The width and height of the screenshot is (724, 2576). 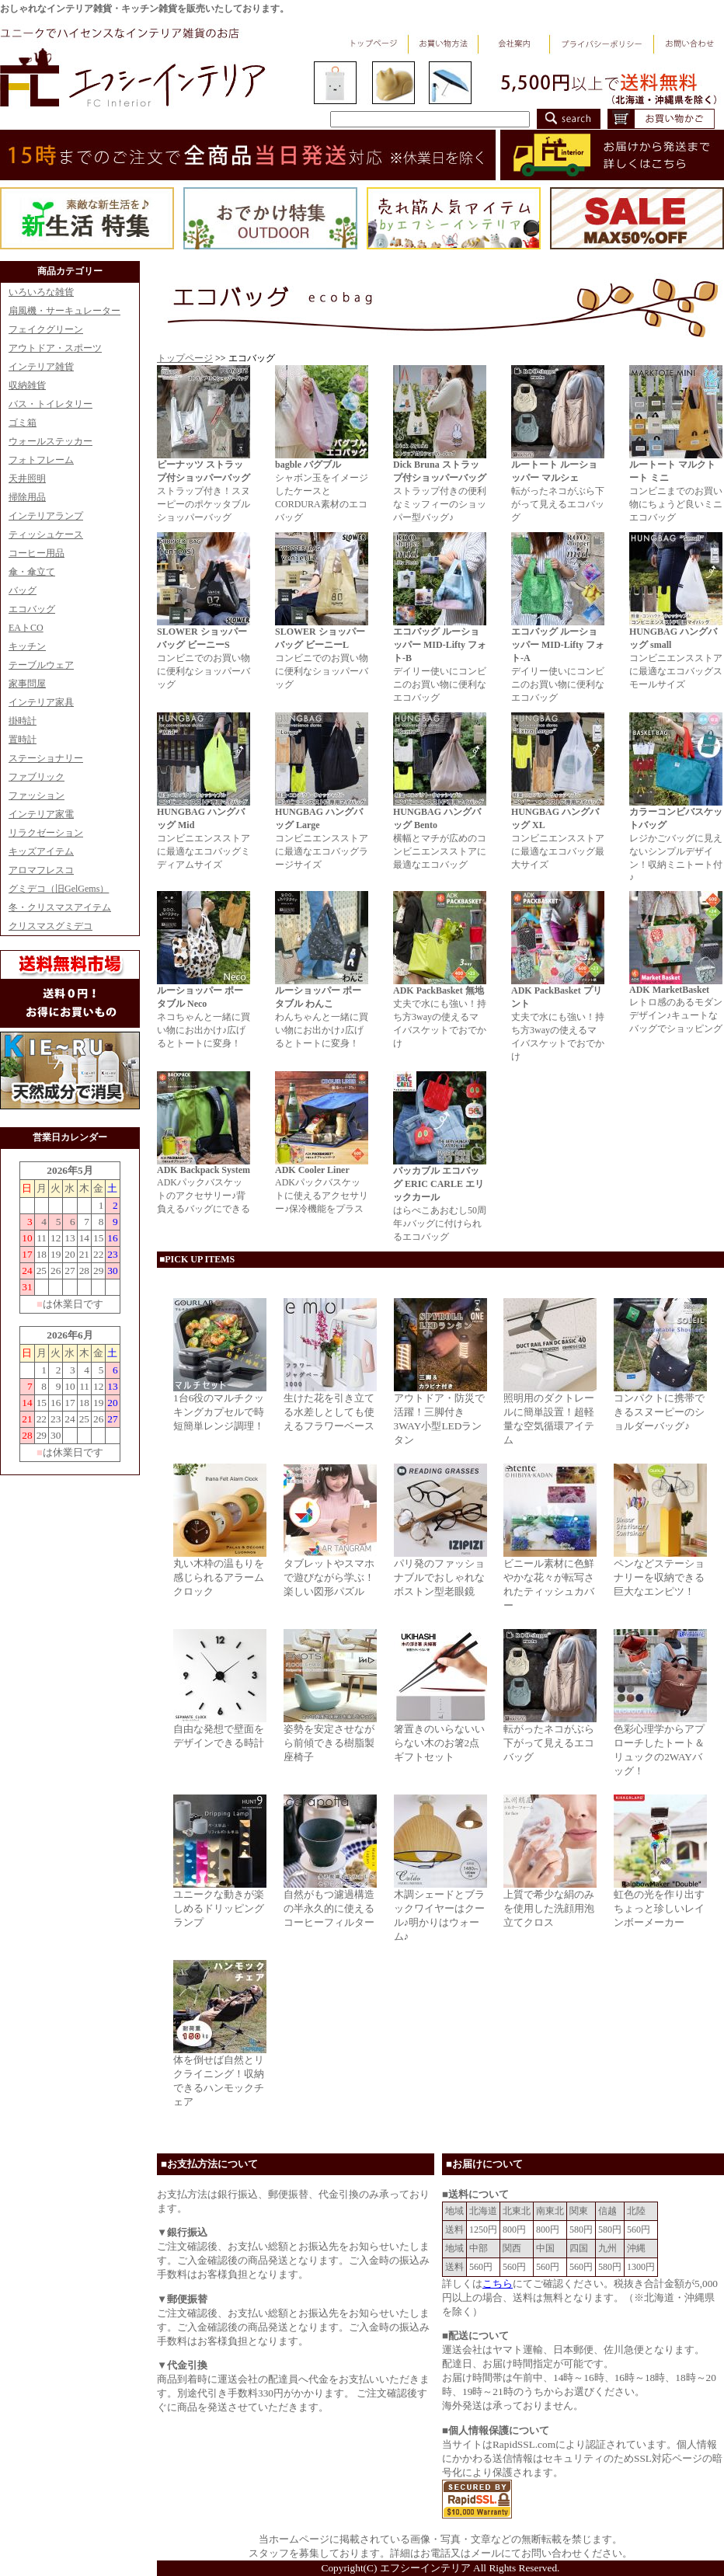 I want to click on ティッシュケース, so click(x=46, y=534).